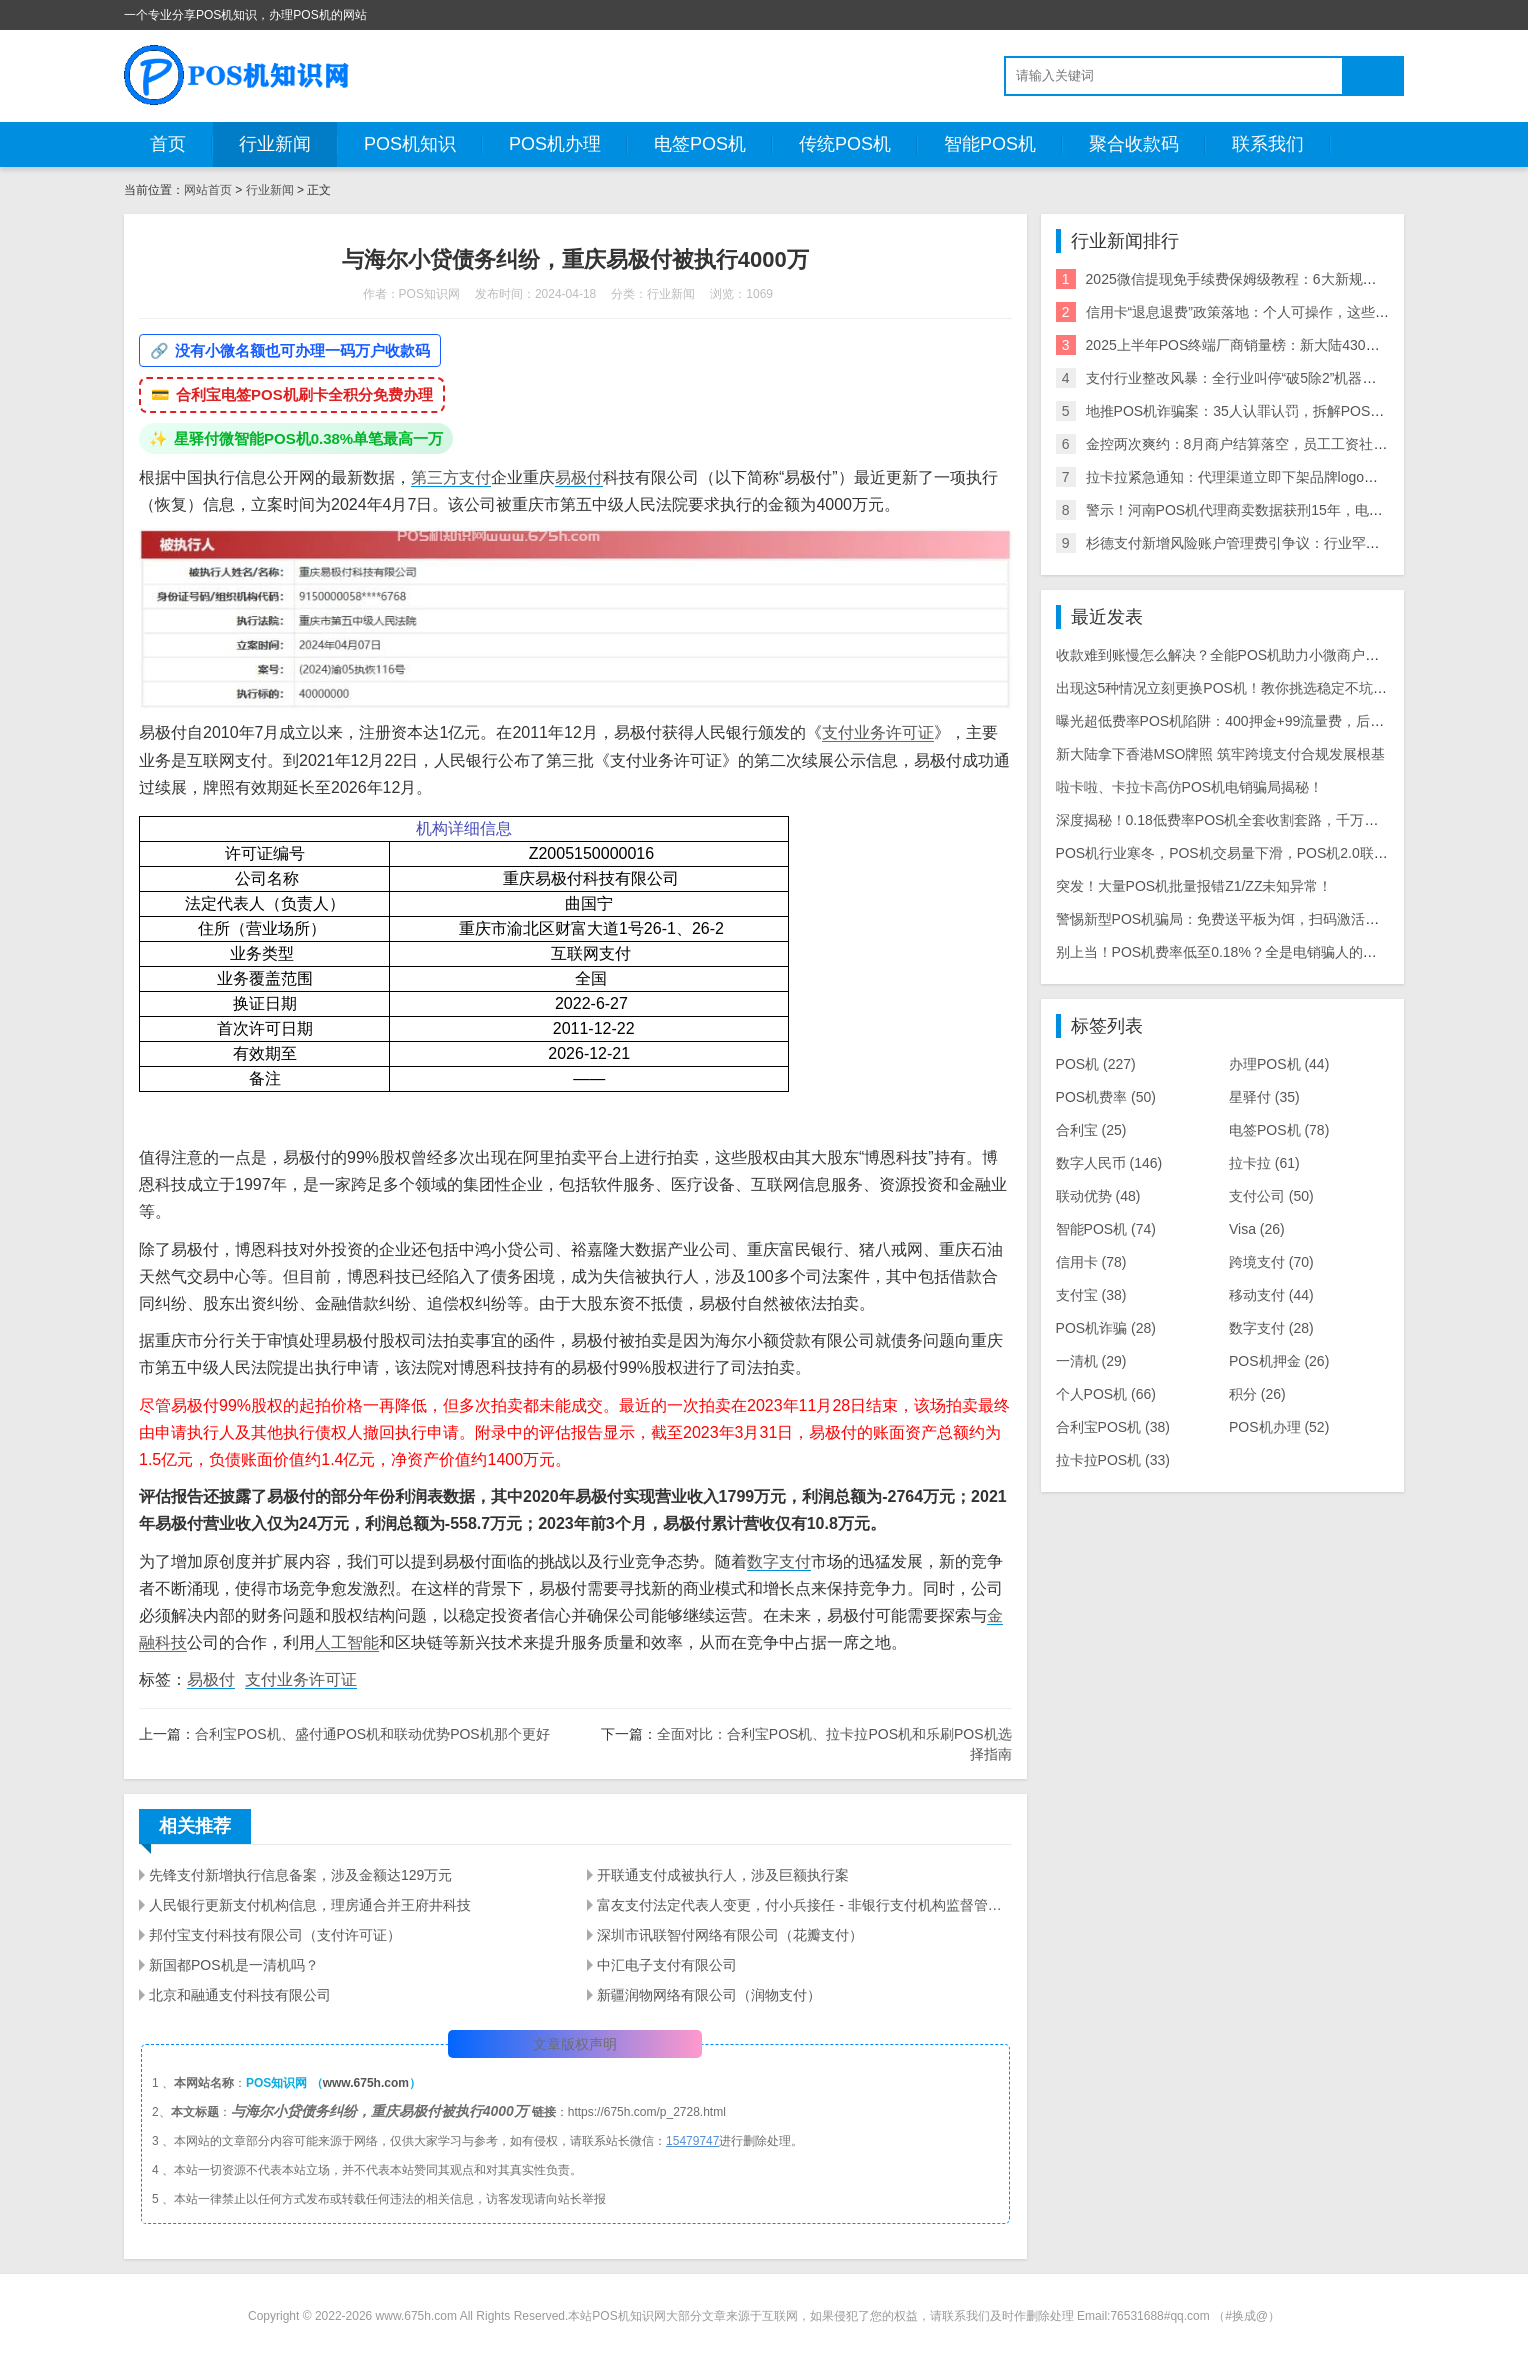 The height and width of the screenshot is (2358, 1528). I want to click on 富友支付法定代表人变更，付小兵接任 - 非银行支付机构监督管理条例下的变动, so click(804, 1905).